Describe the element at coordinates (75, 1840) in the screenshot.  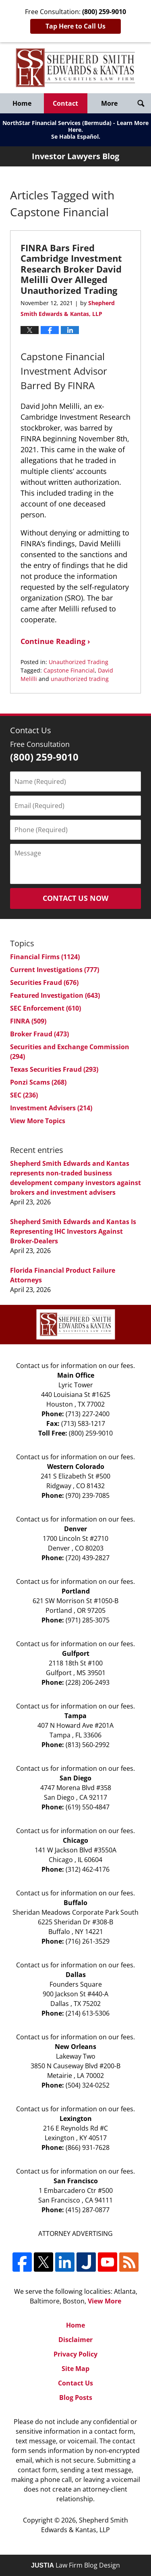
I see `Chicago` at that location.